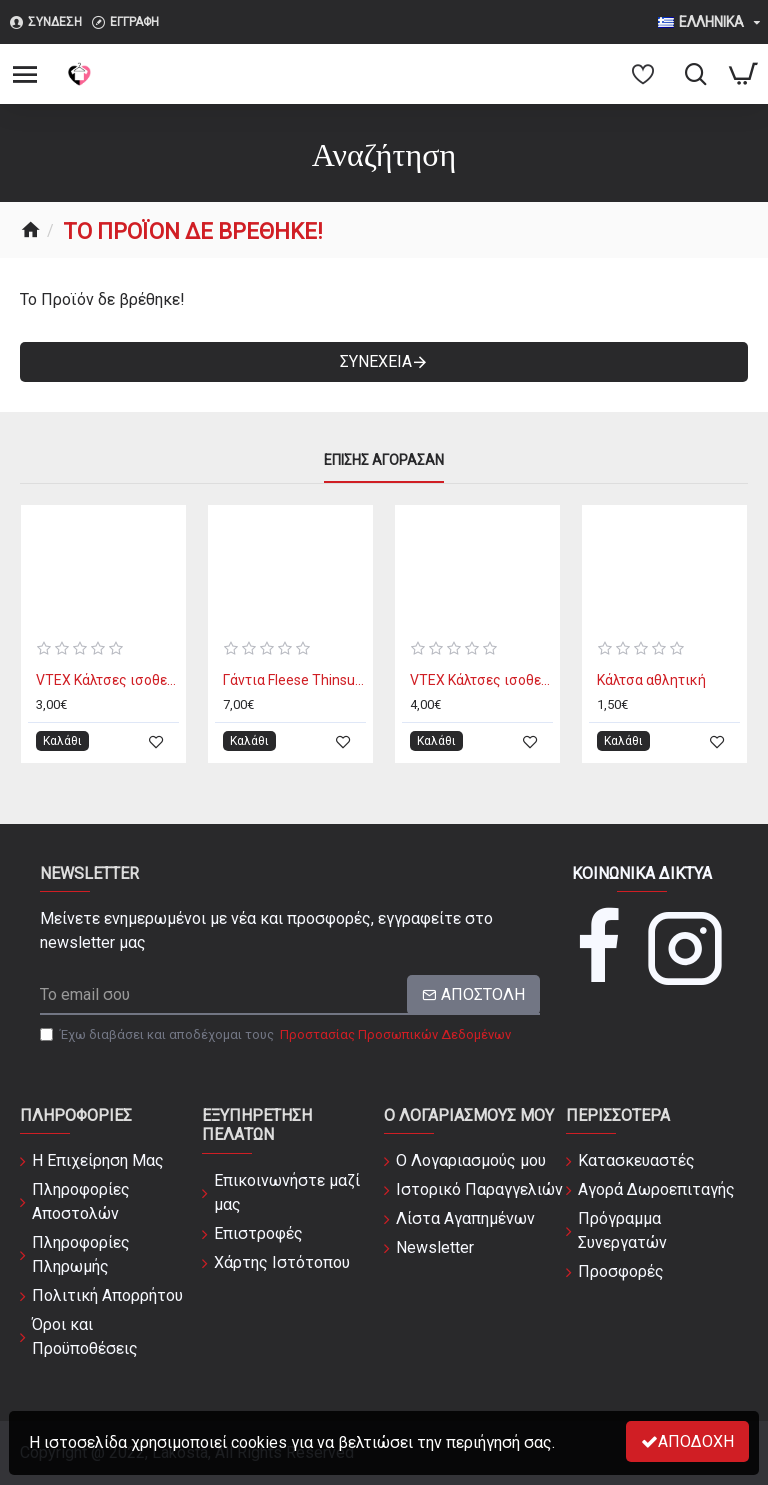  What do you see at coordinates (107, 680) in the screenshot?
I see `VTEX Κάλτσες ισοθερμικές` at bounding box center [107, 680].